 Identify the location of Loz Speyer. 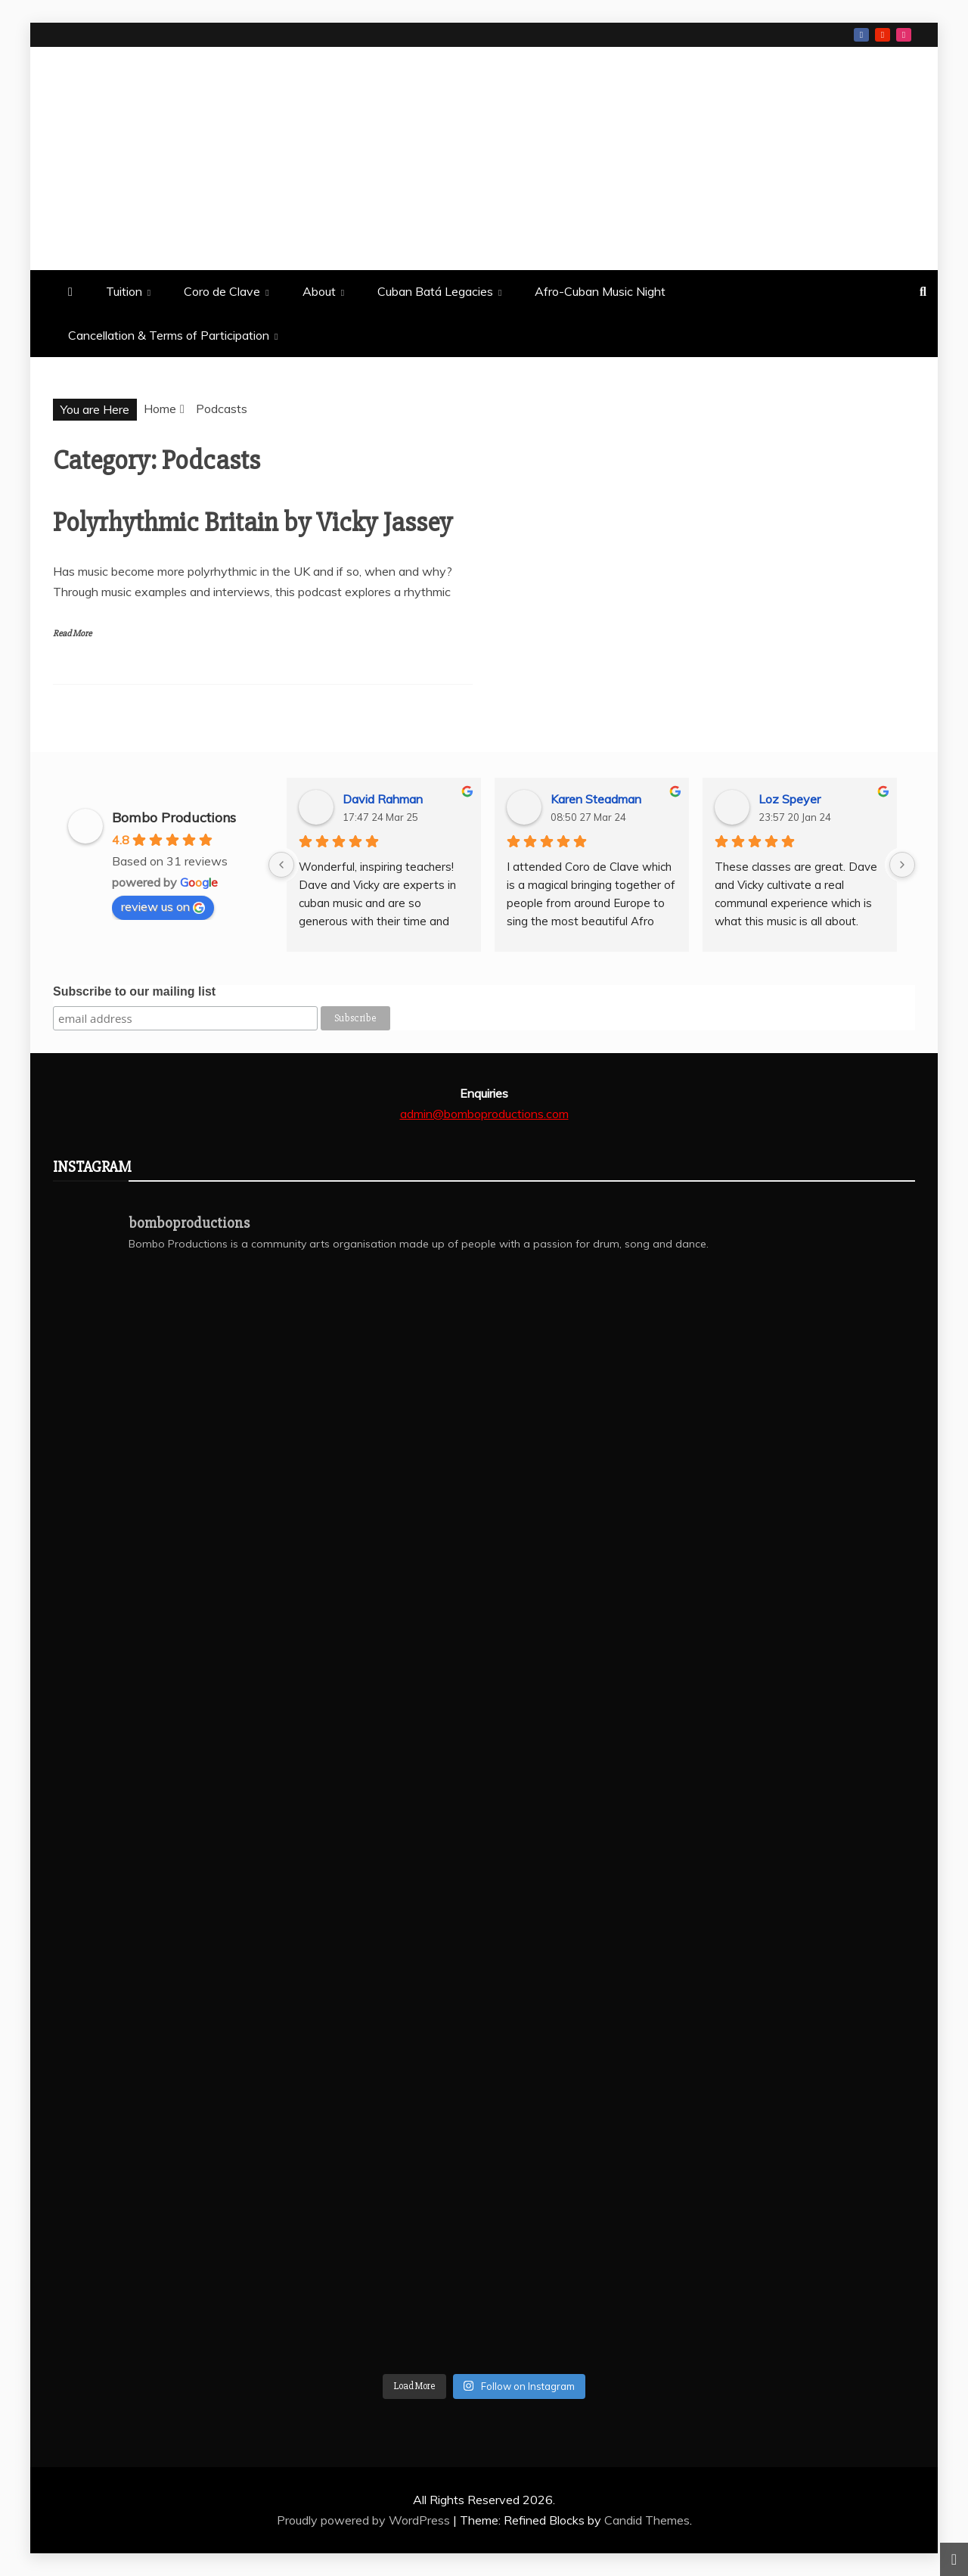
(790, 798).